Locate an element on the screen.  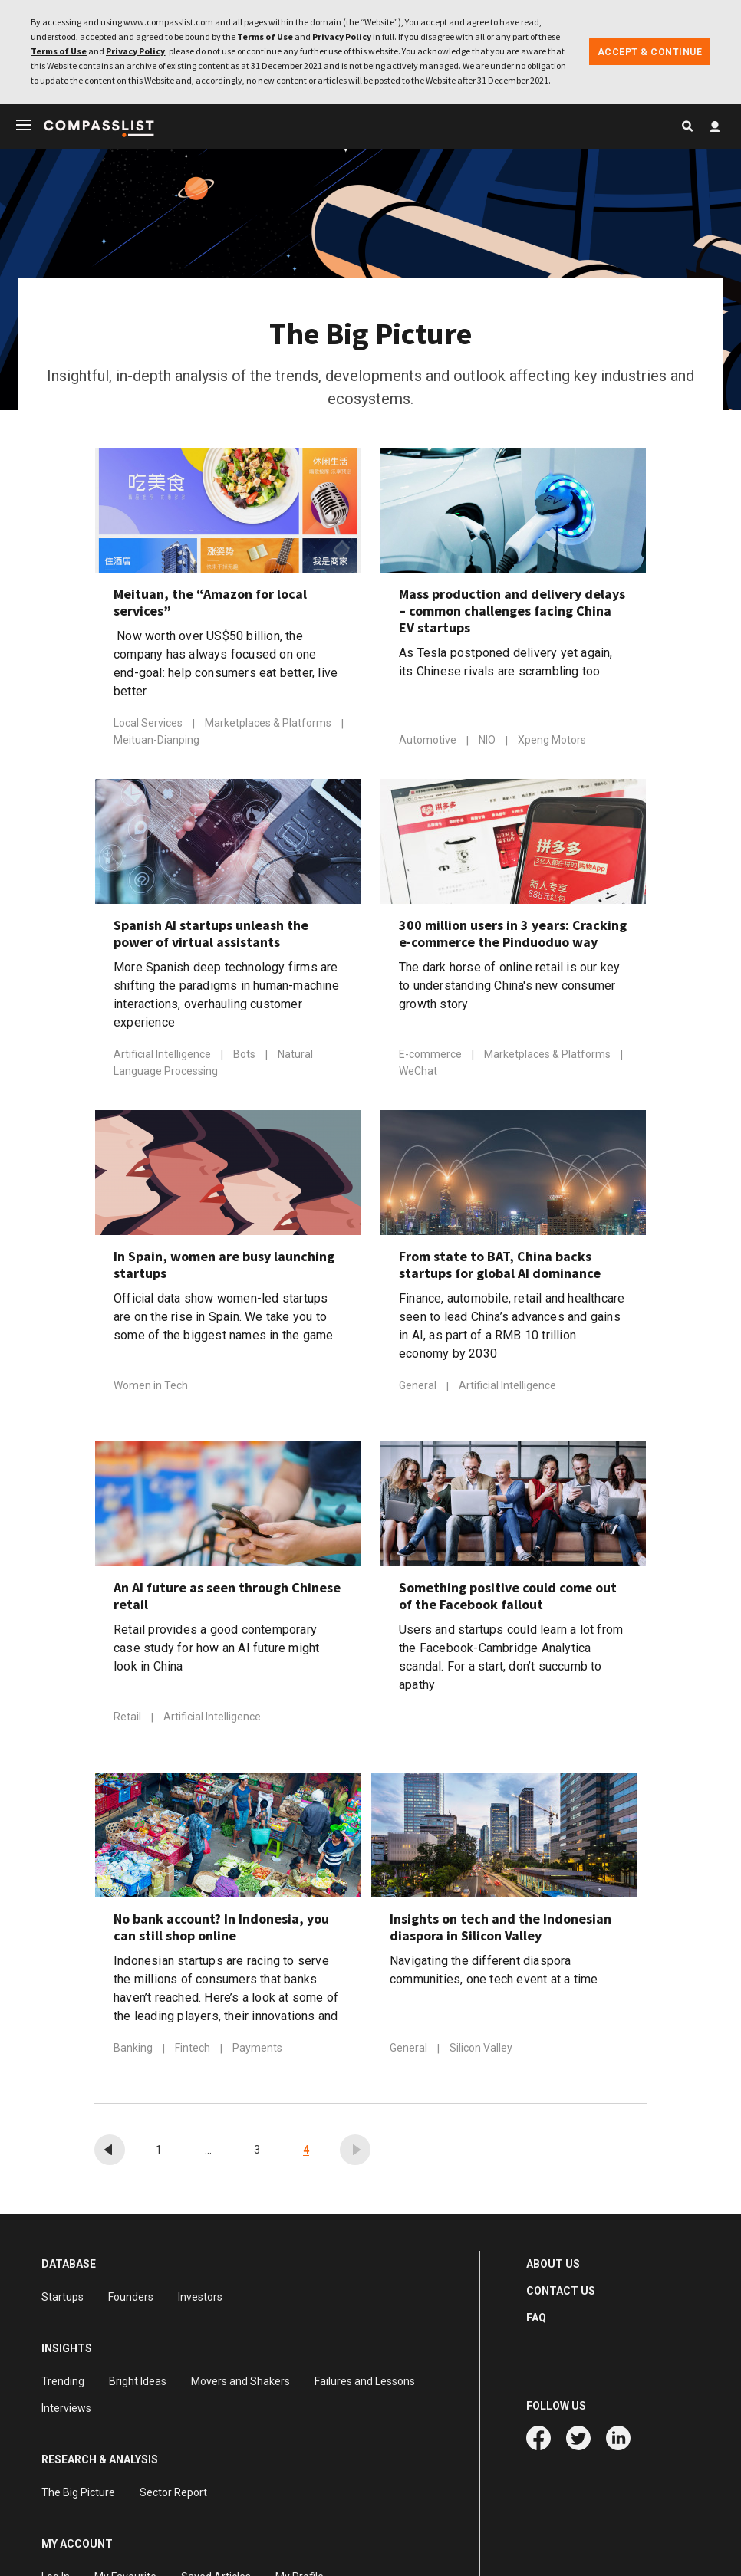
Retail is located at coordinates (128, 1720).